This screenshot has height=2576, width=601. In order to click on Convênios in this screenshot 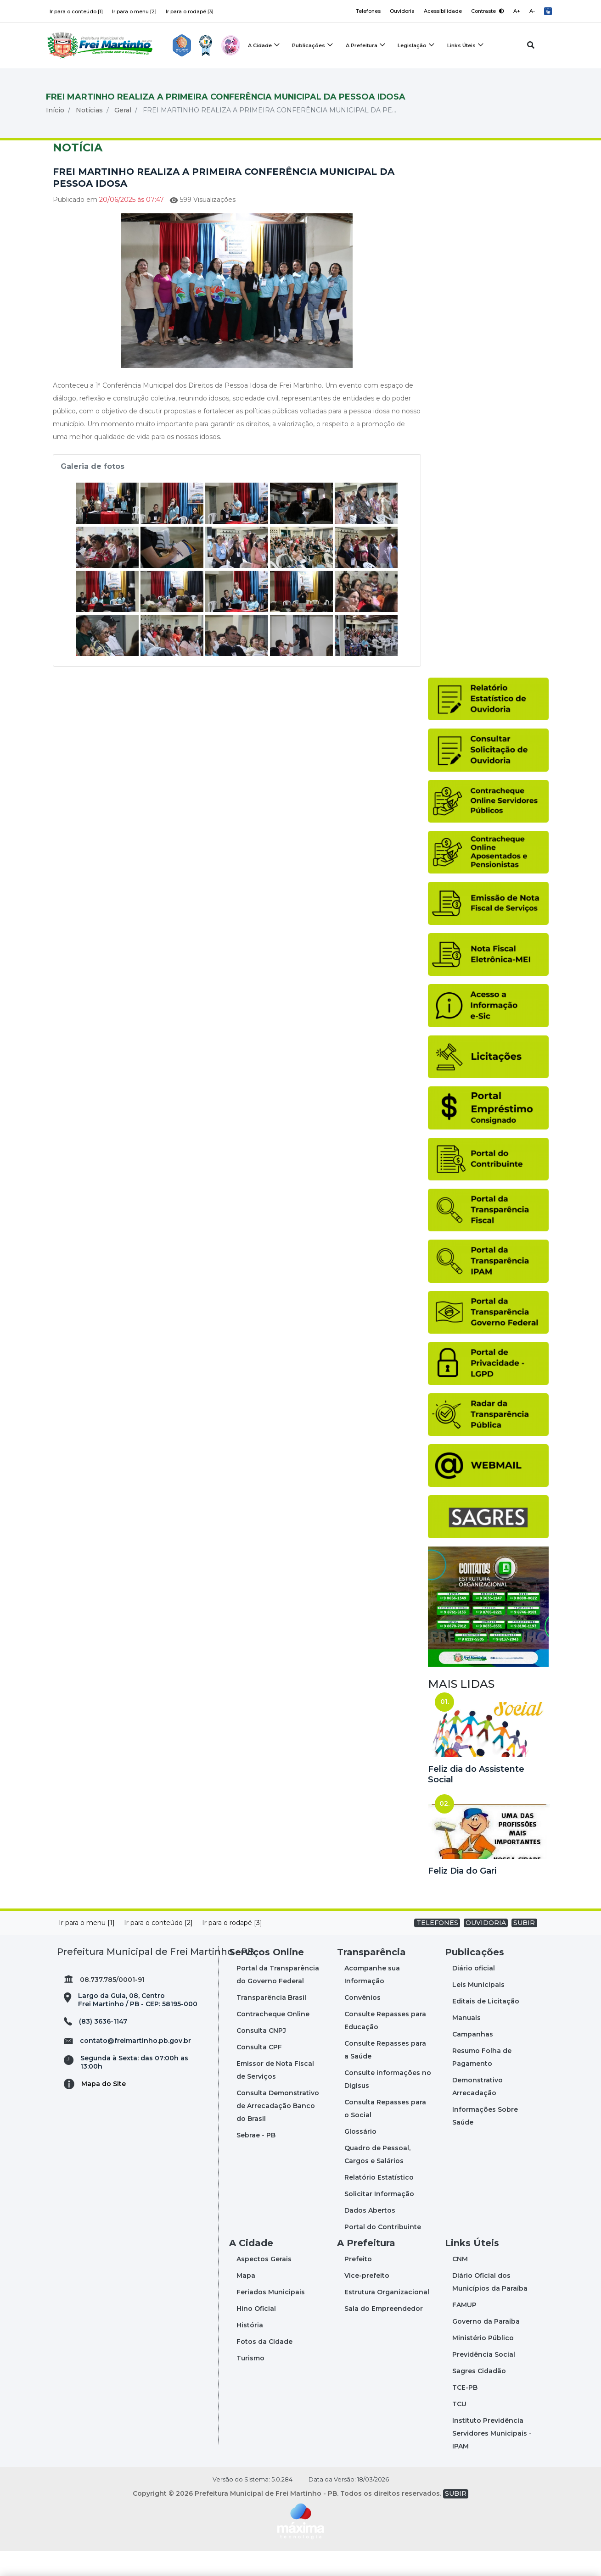, I will do `click(362, 2023)`.